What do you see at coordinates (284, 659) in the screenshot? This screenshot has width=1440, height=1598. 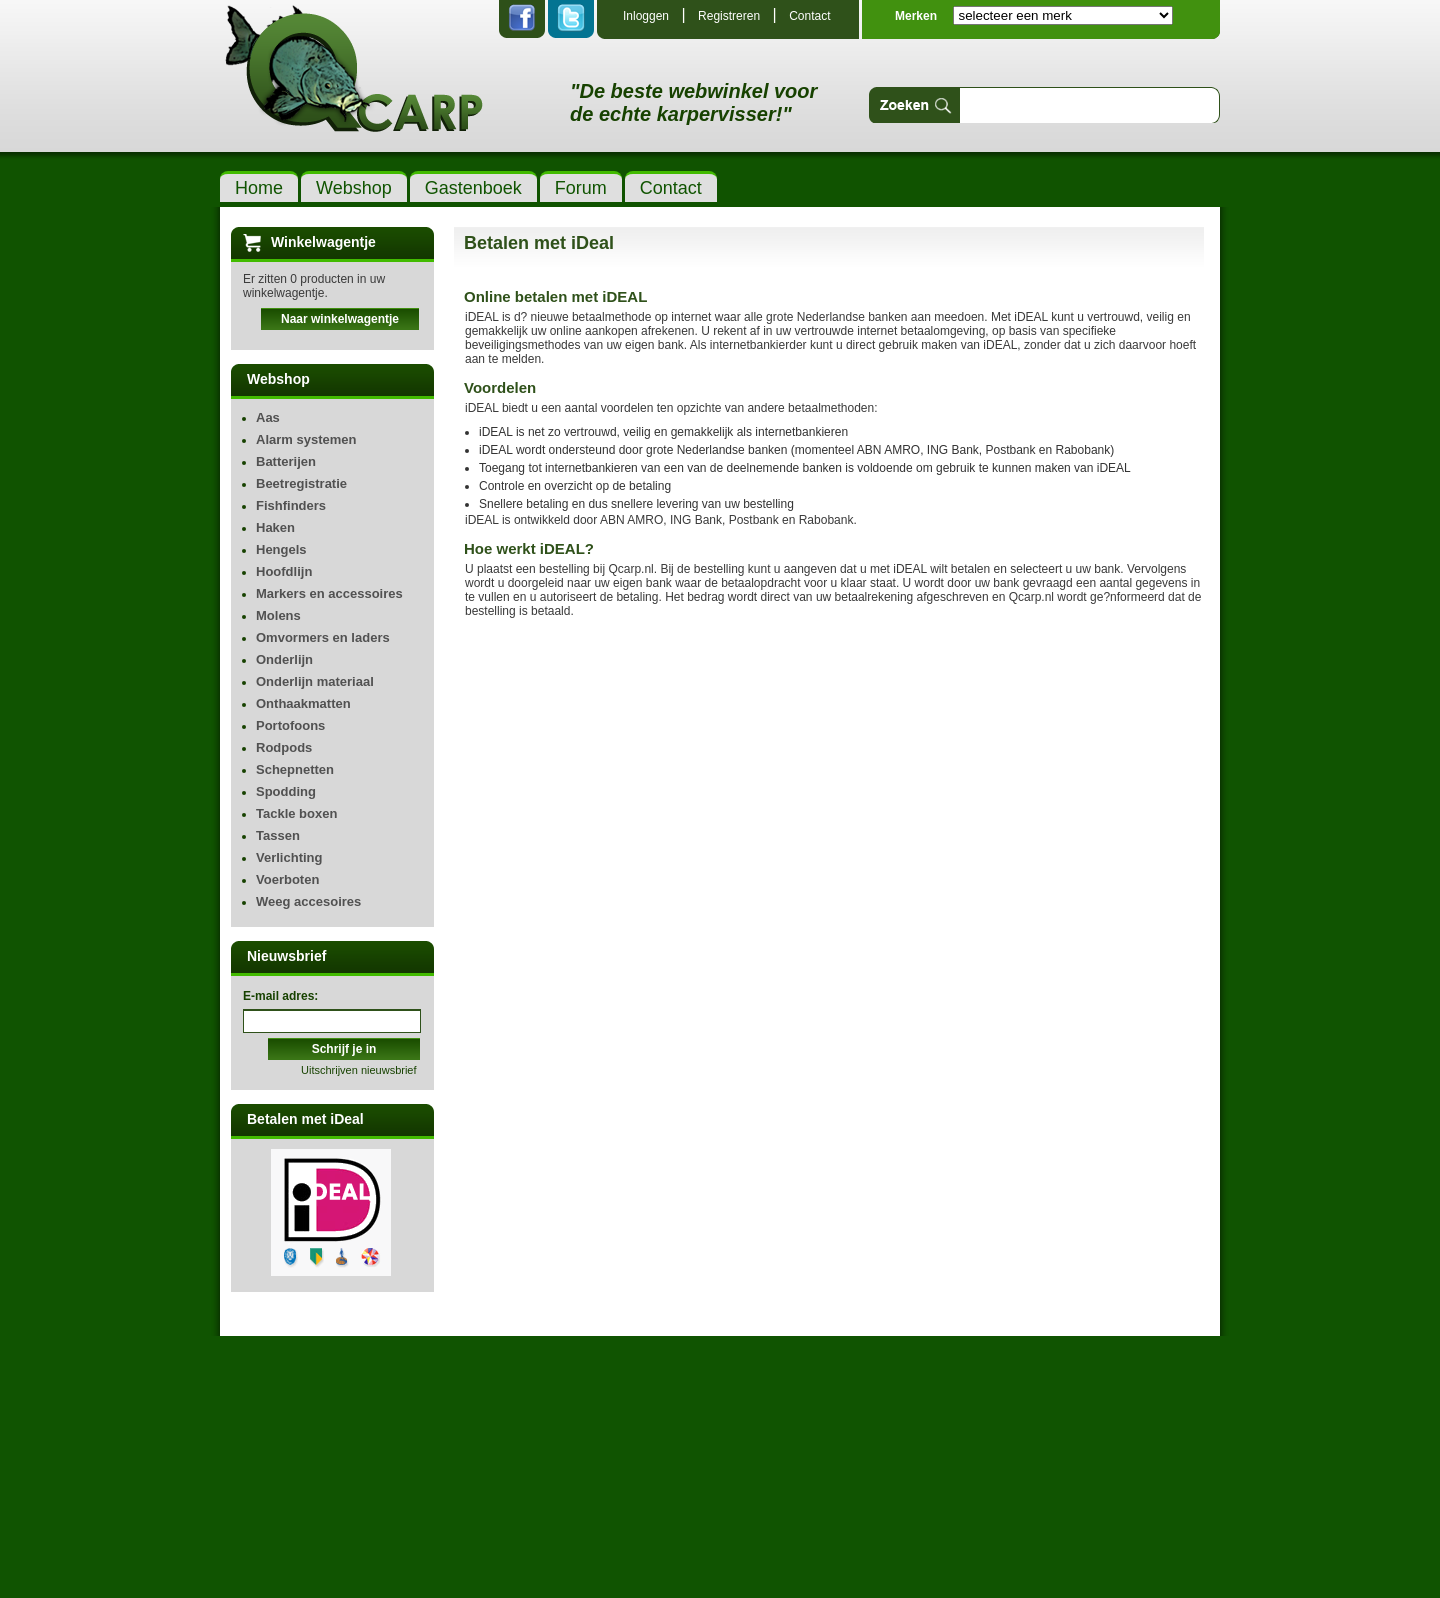 I see `Onderlijn` at bounding box center [284, 659].